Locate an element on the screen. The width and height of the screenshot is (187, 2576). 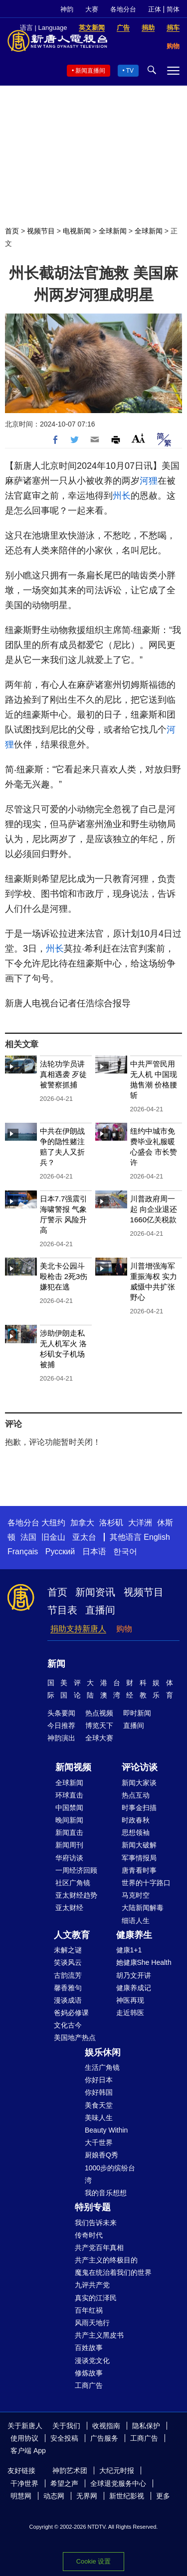
百年红祸 is located at coordinates (89, 2310).